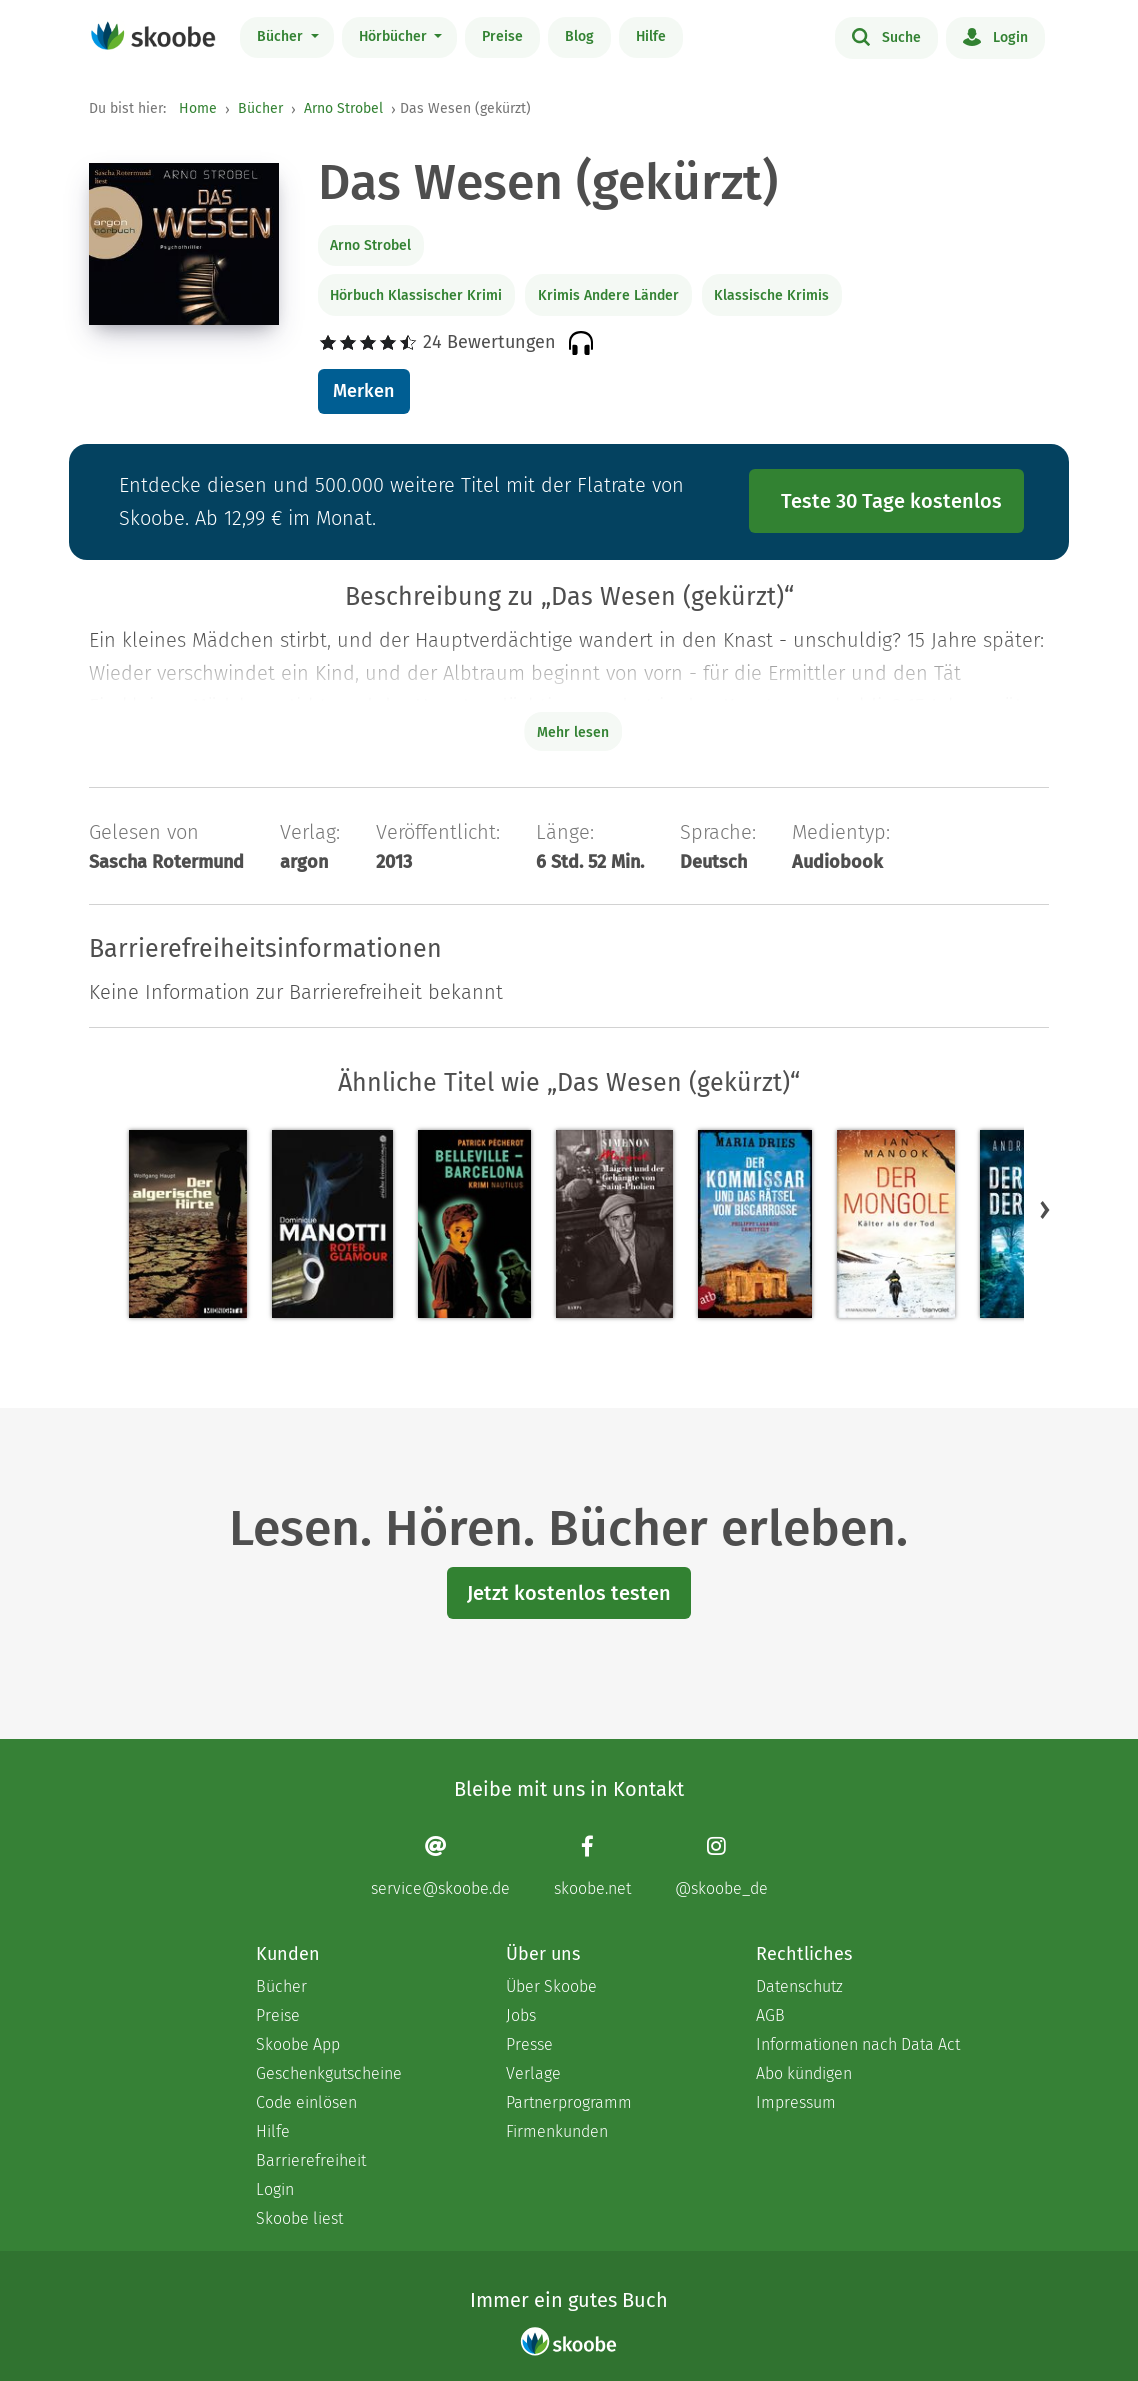 This screenshot has height=2381, width=1138. I want to click on AGB, so click(770, 2015).